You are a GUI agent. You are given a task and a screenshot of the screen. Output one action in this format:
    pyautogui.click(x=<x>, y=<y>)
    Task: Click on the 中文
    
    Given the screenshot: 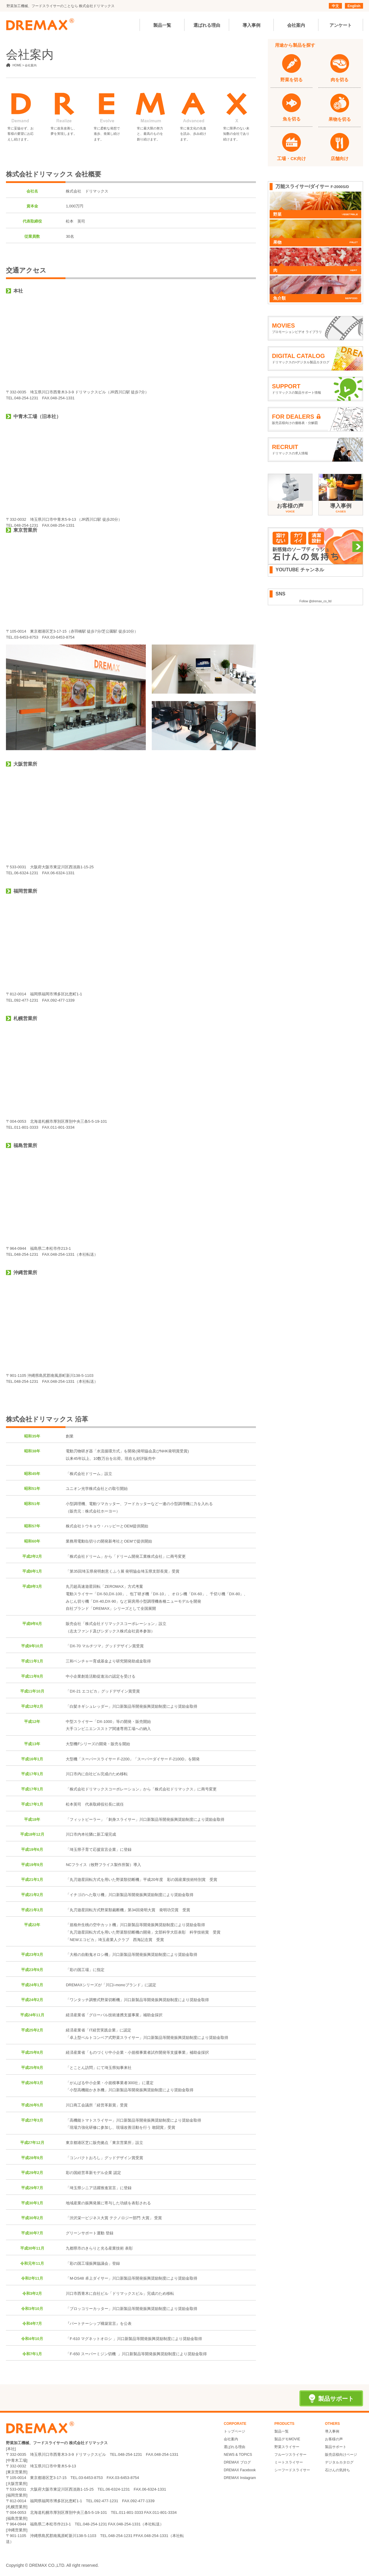 What is the action you would take?
    pyautogui.click(x=335, y=6)
    